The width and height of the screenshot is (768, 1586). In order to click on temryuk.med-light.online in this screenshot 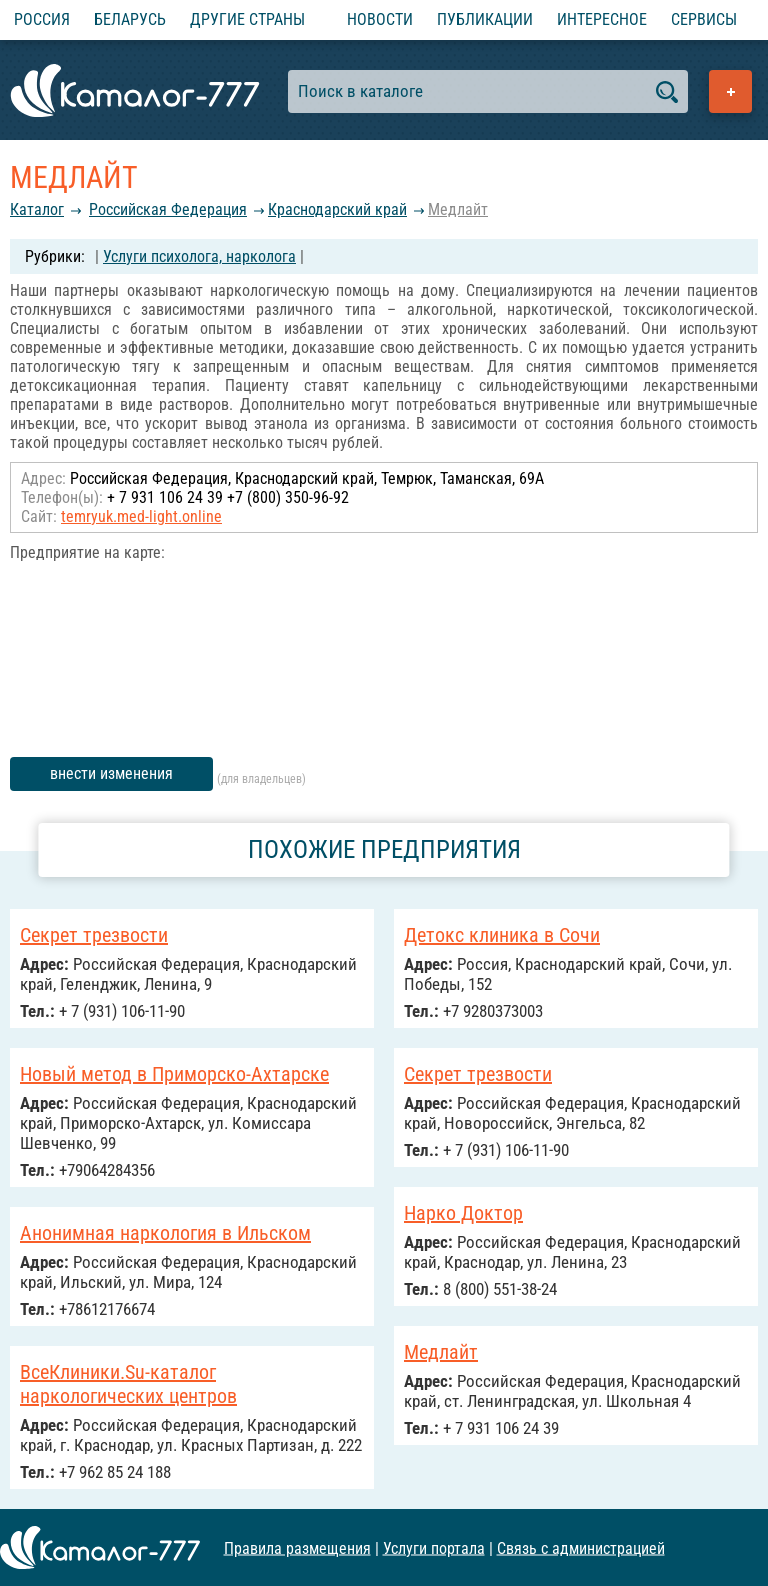, I will do `click(141, 516)`.